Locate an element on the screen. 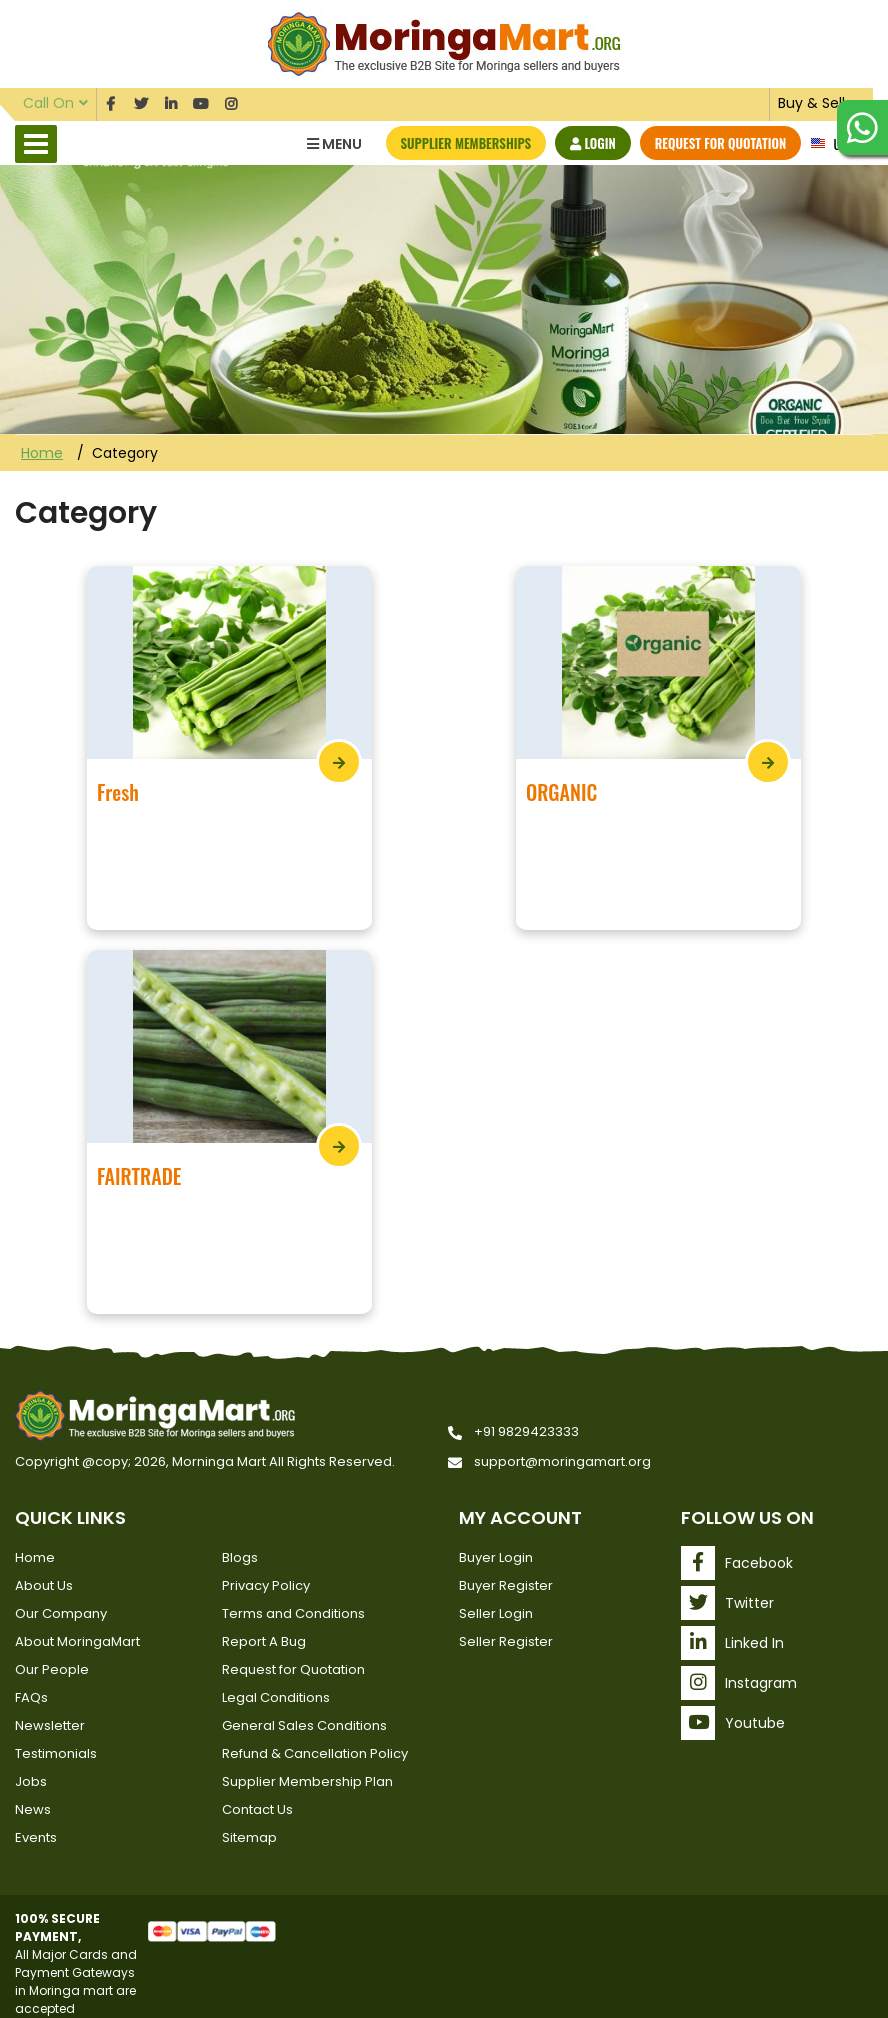 The image size is (888, 2018). Supplier Membership Plan is located at coordinates (307, 1781).